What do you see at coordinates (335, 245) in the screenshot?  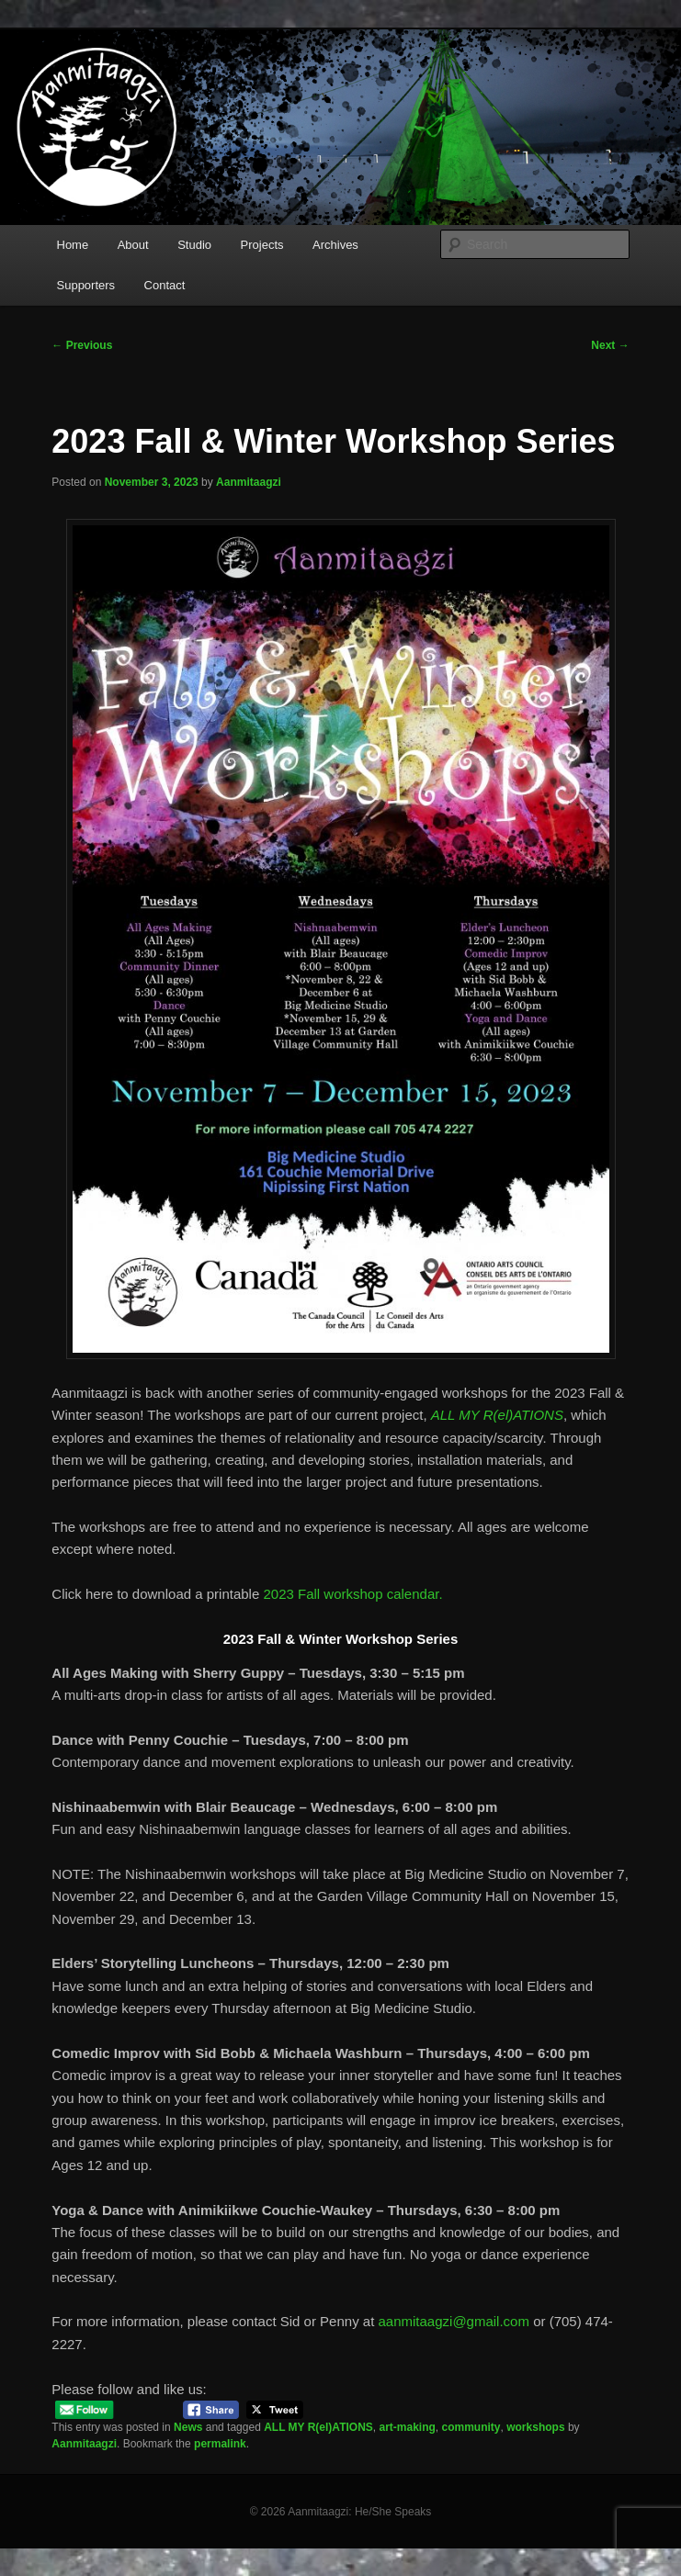 I see `Archives` at bounding box center [335, 245].